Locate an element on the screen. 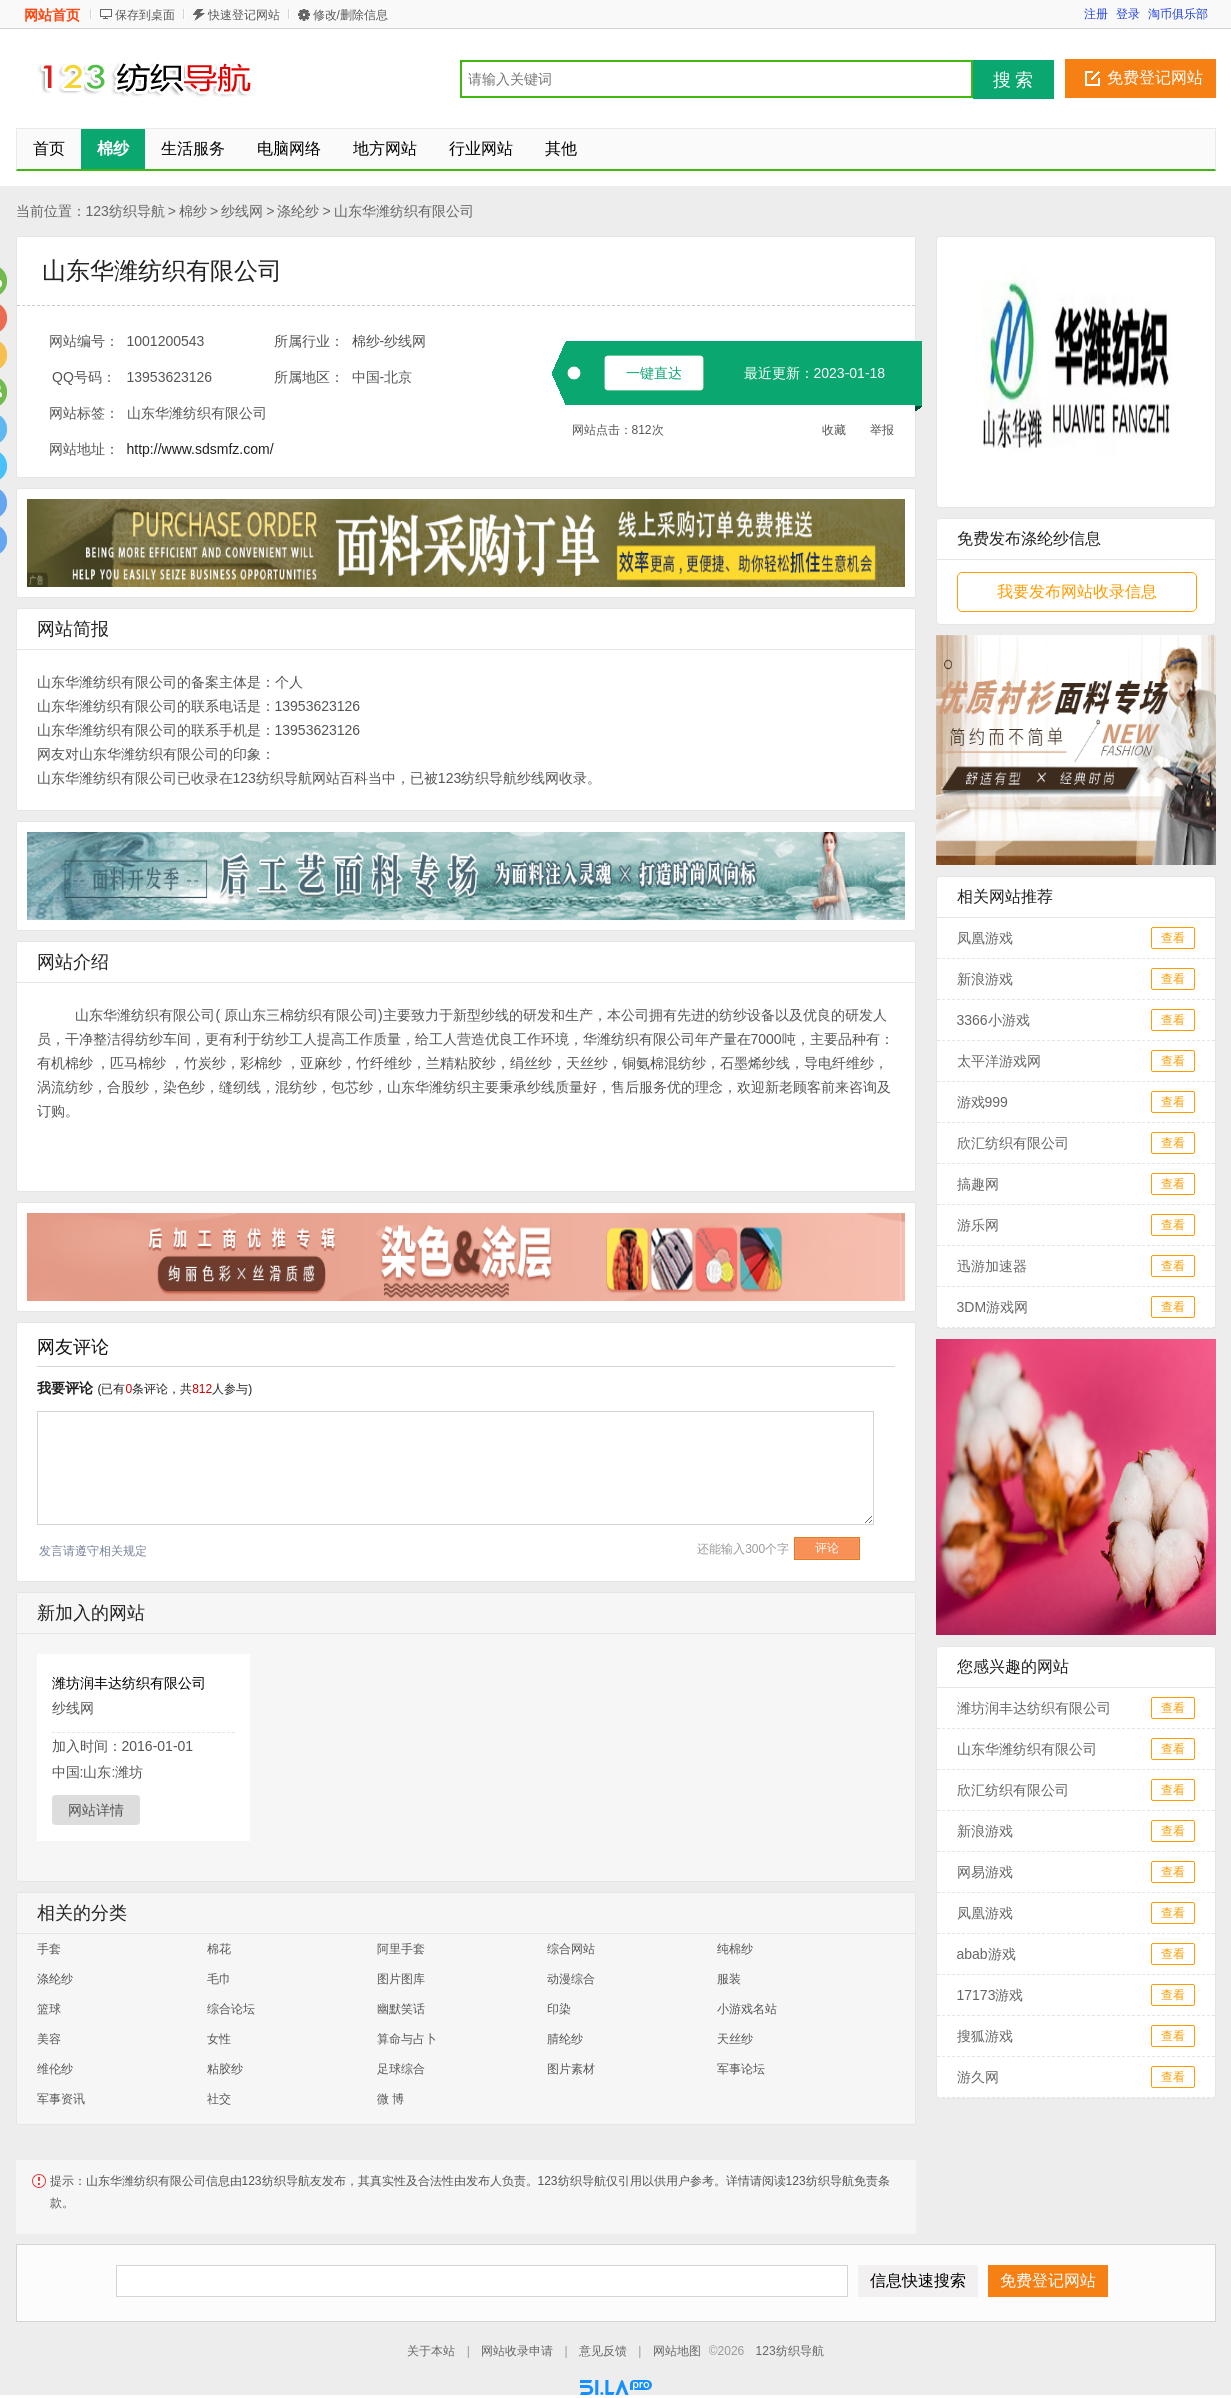  动漫综合 is located at coordinates (571, 1979).